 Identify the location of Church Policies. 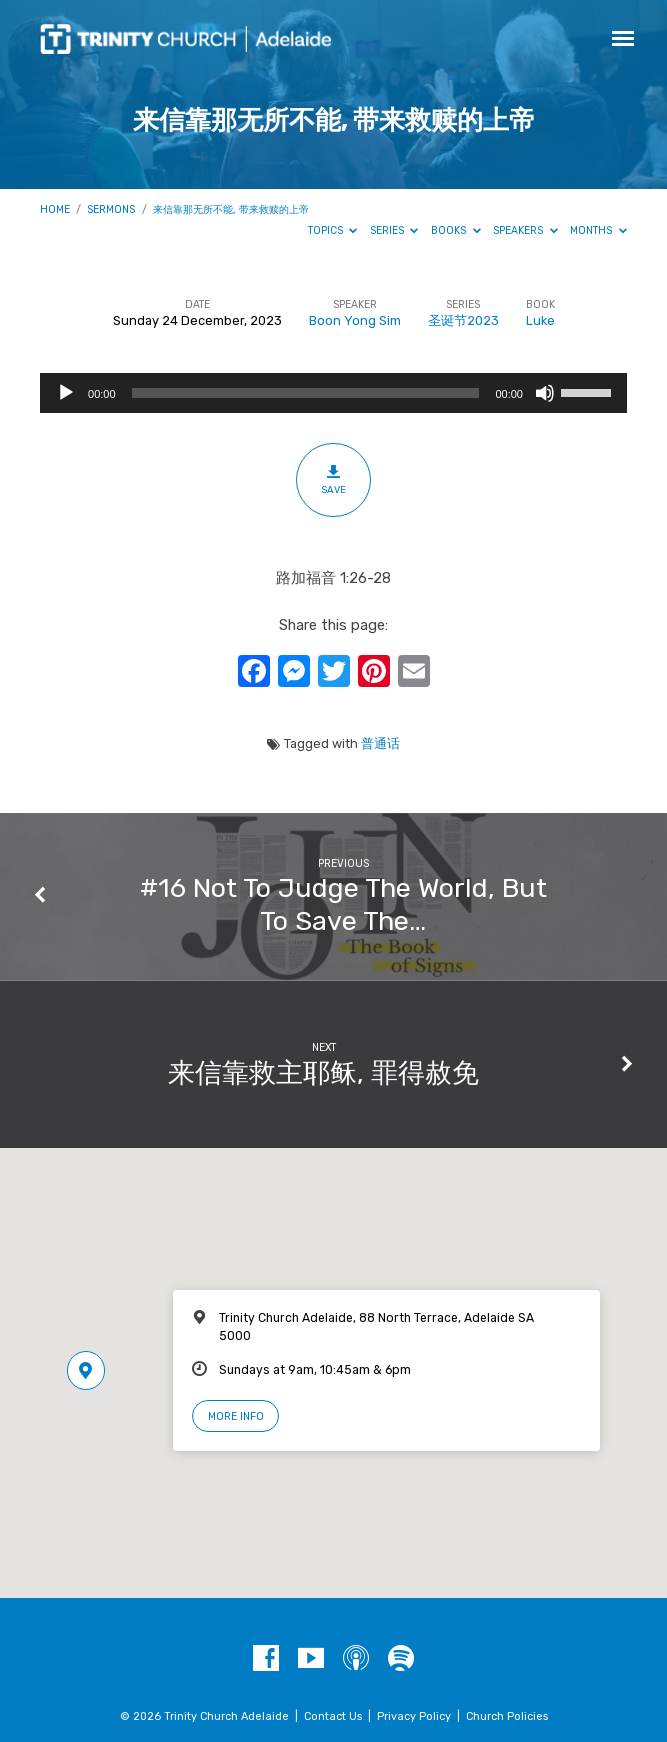
(507, 1716).